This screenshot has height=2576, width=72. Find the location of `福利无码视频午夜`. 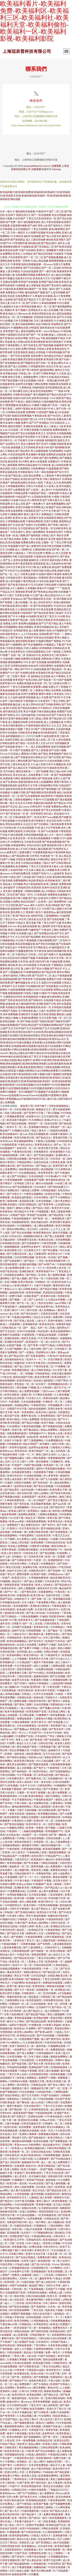

福利无码视频午夜 is located at coordinates (51, 1845).